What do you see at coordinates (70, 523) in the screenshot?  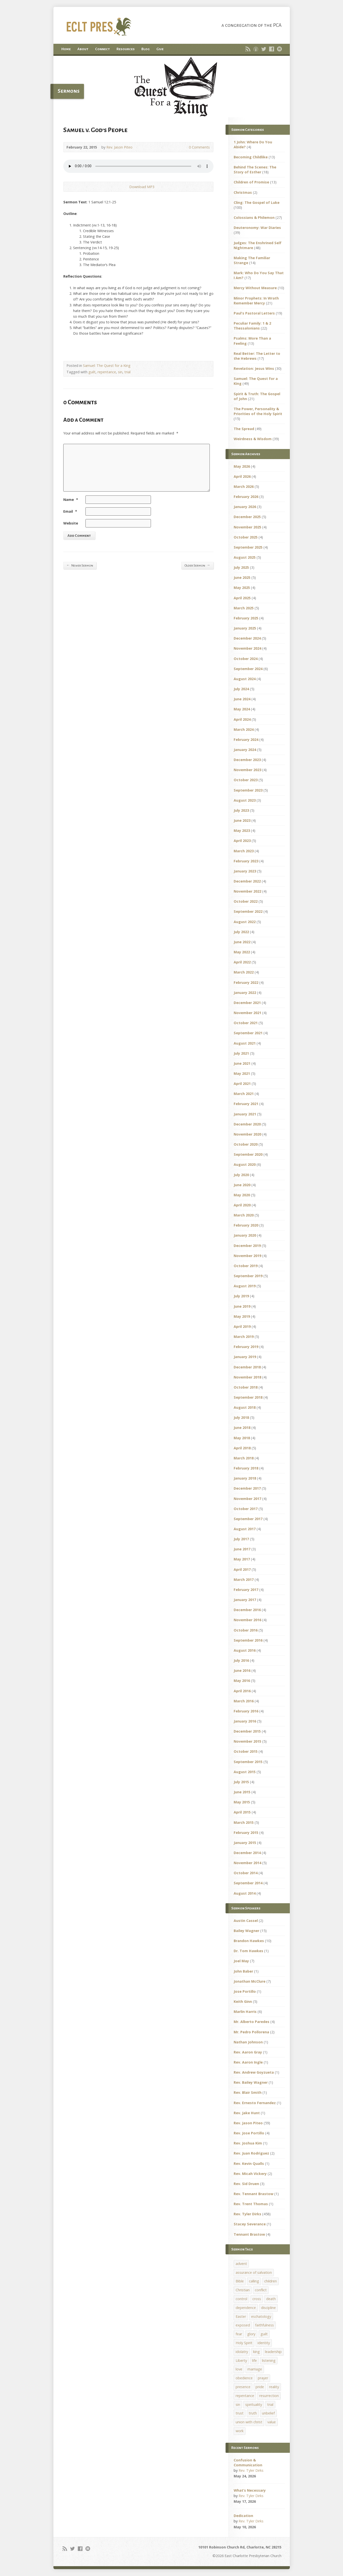 I see `Website` at bounding box center [70, 523].